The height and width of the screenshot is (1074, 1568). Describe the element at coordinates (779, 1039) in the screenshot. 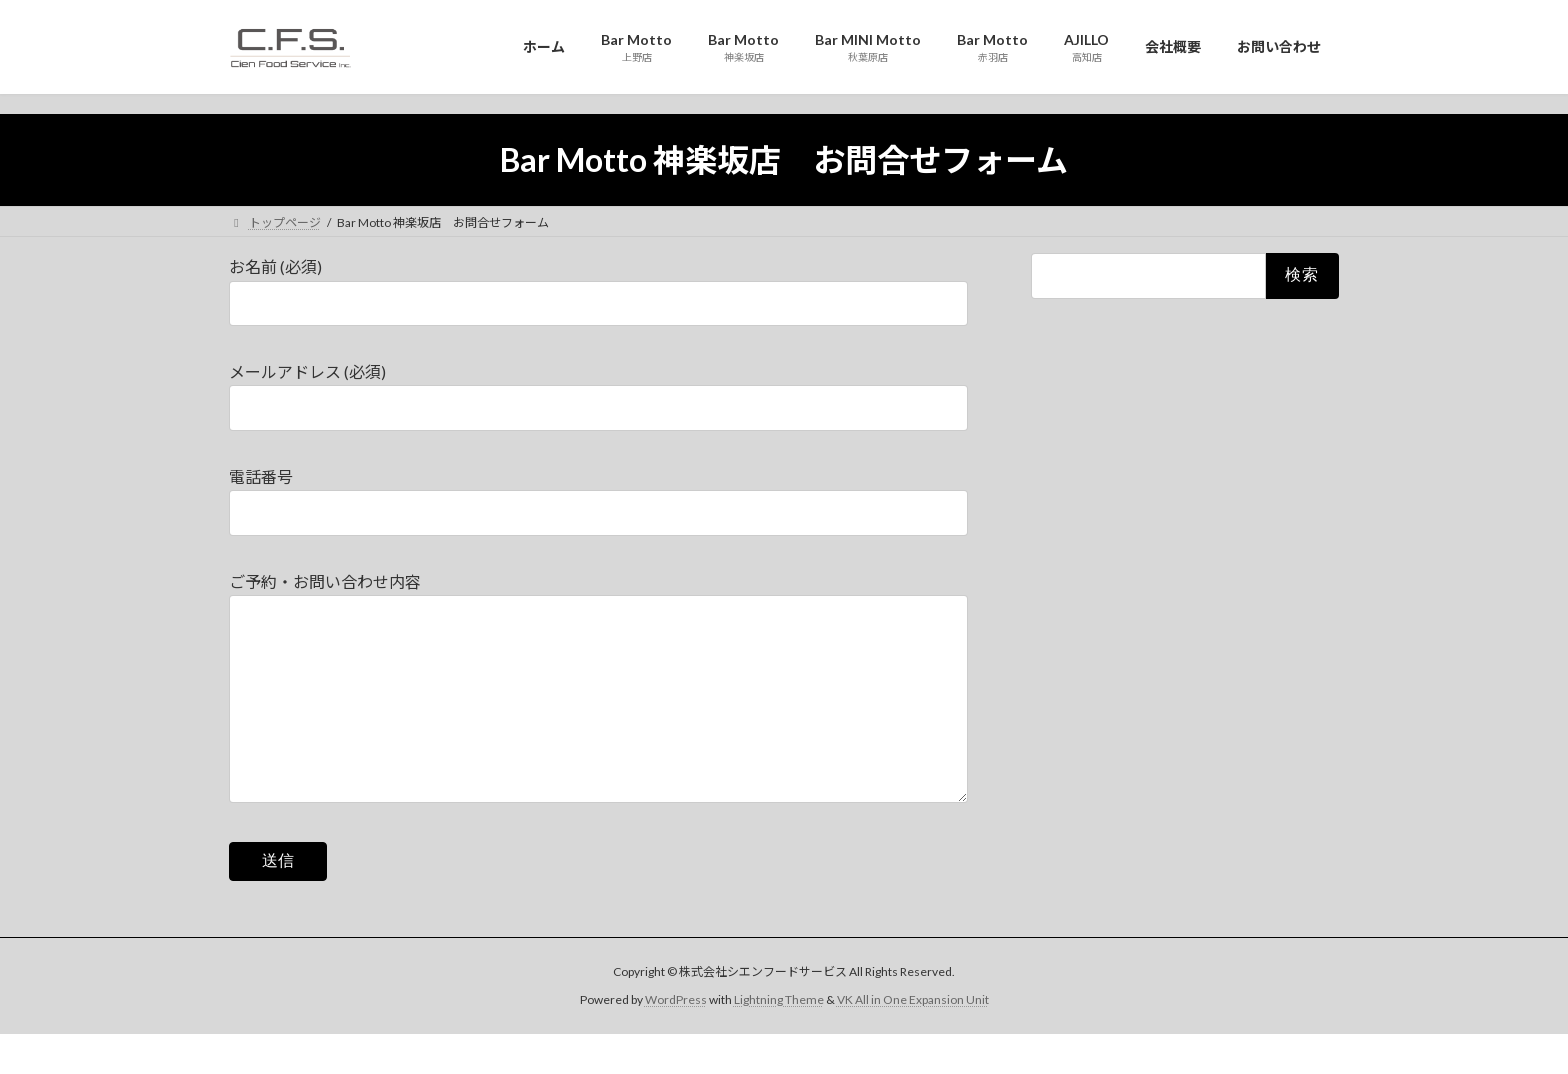

I see `Lightning Theme` at that location.